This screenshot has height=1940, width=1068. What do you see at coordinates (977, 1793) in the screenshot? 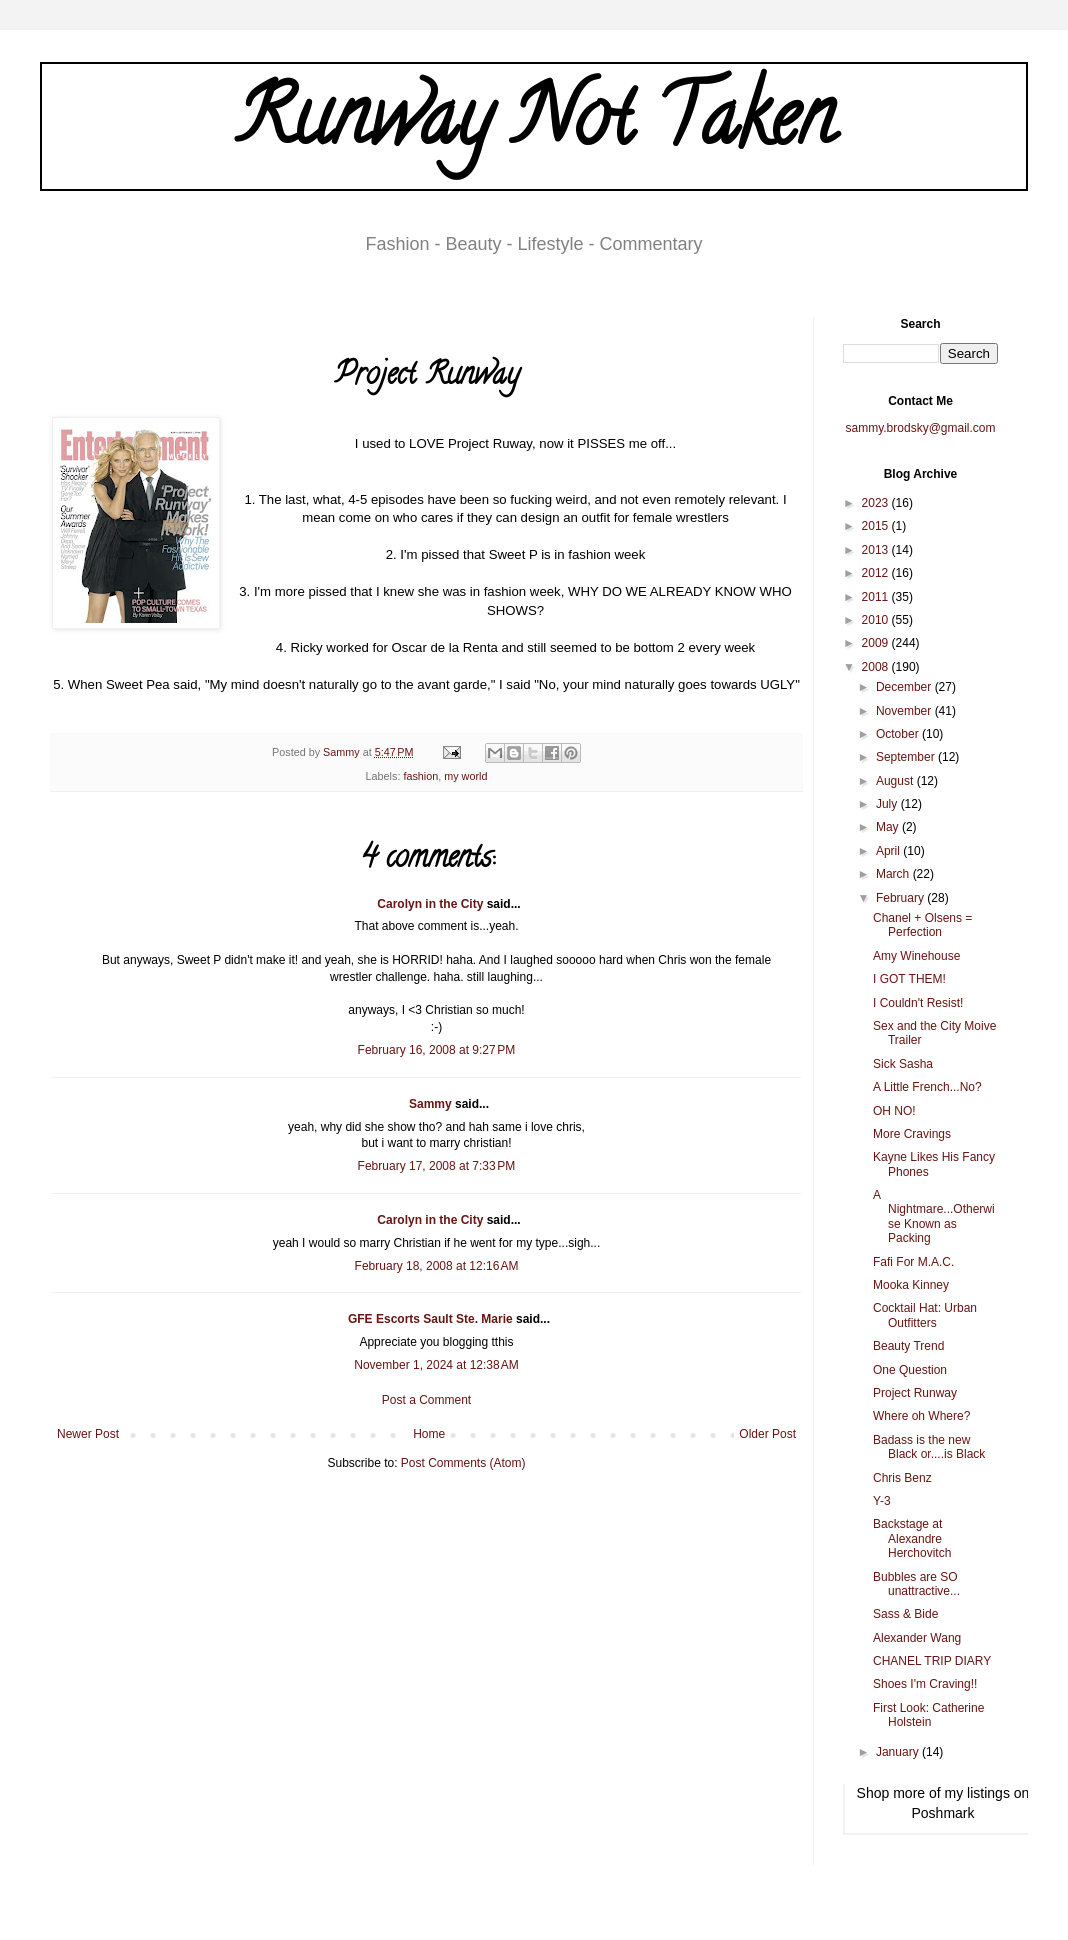
I see `my listings` at bounding box center [977, 1793].